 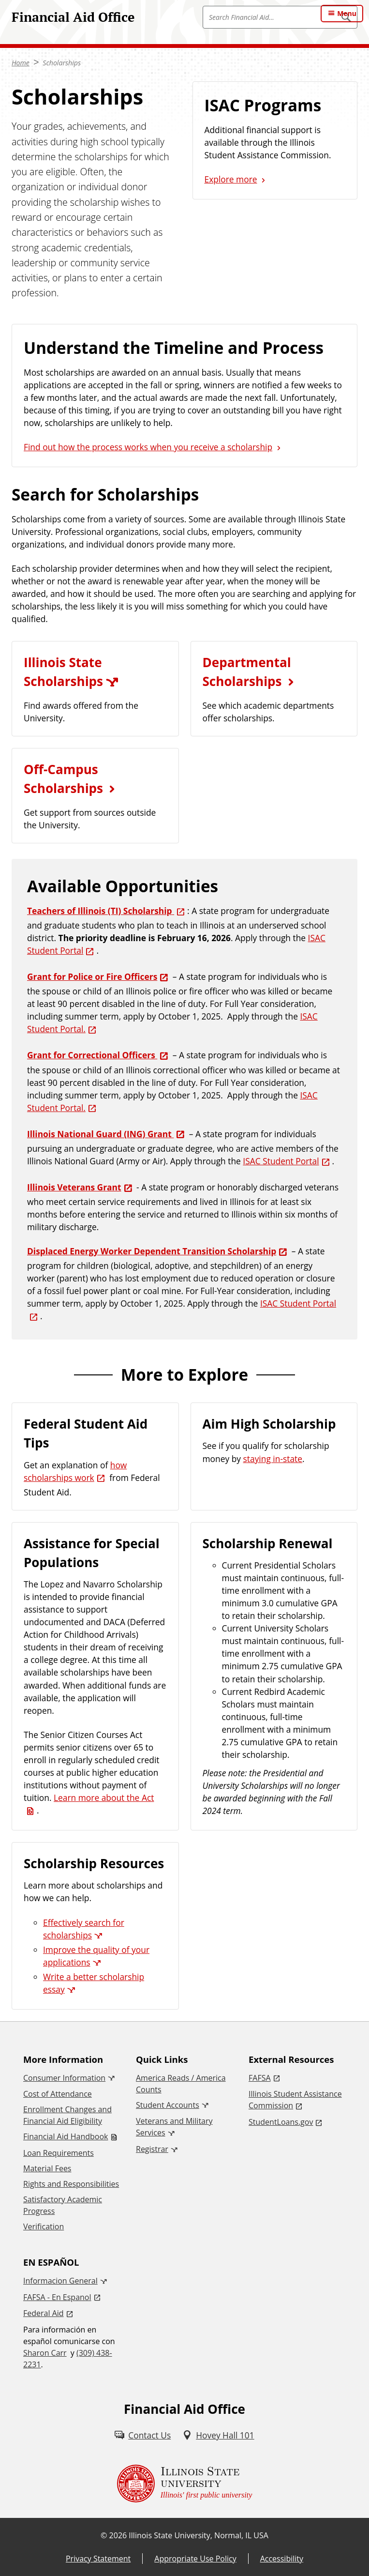 I want to click on Informacion General [Informacion General (External)], so click(x=60, y=2280).